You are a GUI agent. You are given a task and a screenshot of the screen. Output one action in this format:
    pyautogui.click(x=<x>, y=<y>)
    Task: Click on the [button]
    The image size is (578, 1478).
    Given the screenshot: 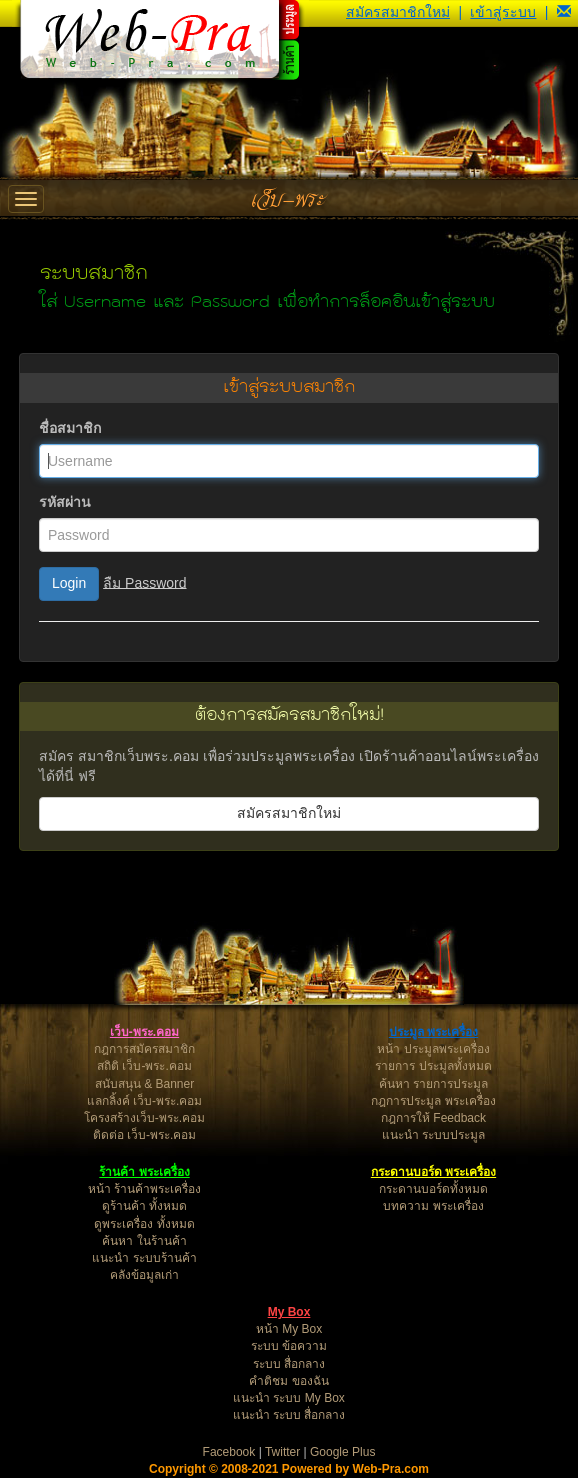 What is the action you would take?
    pyautogui.click(x=564, y=12)
    